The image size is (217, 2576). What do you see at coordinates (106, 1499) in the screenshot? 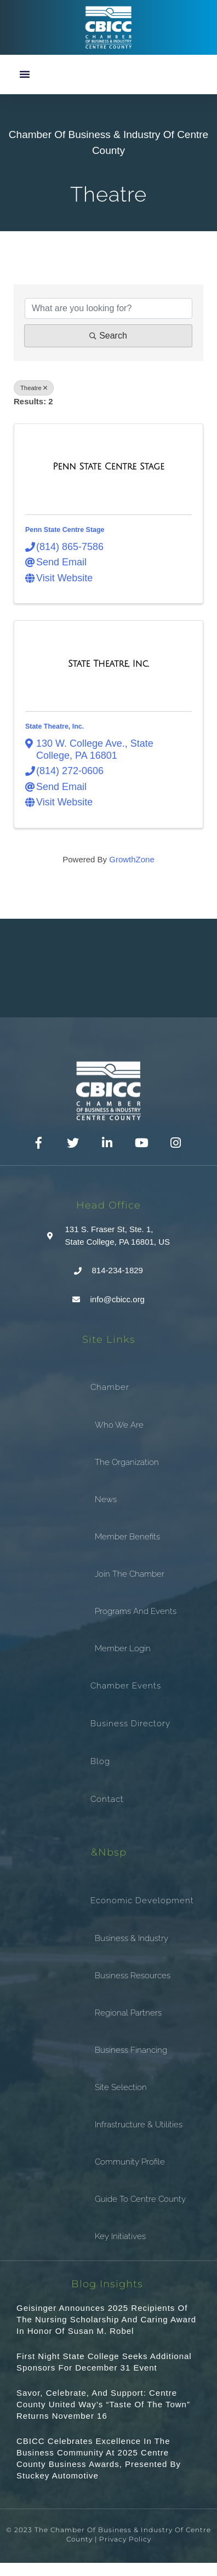
I see `News` at bounding box center [106, 1499].